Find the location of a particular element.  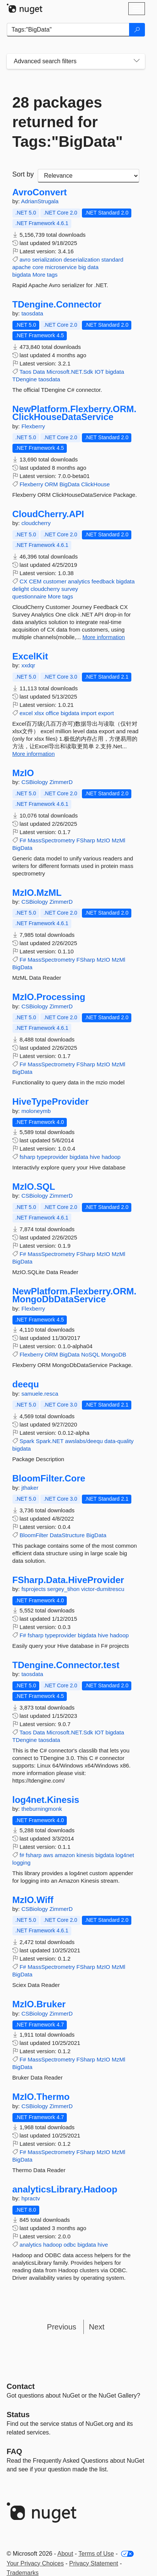

CEM is located at coordinates (35, 581).